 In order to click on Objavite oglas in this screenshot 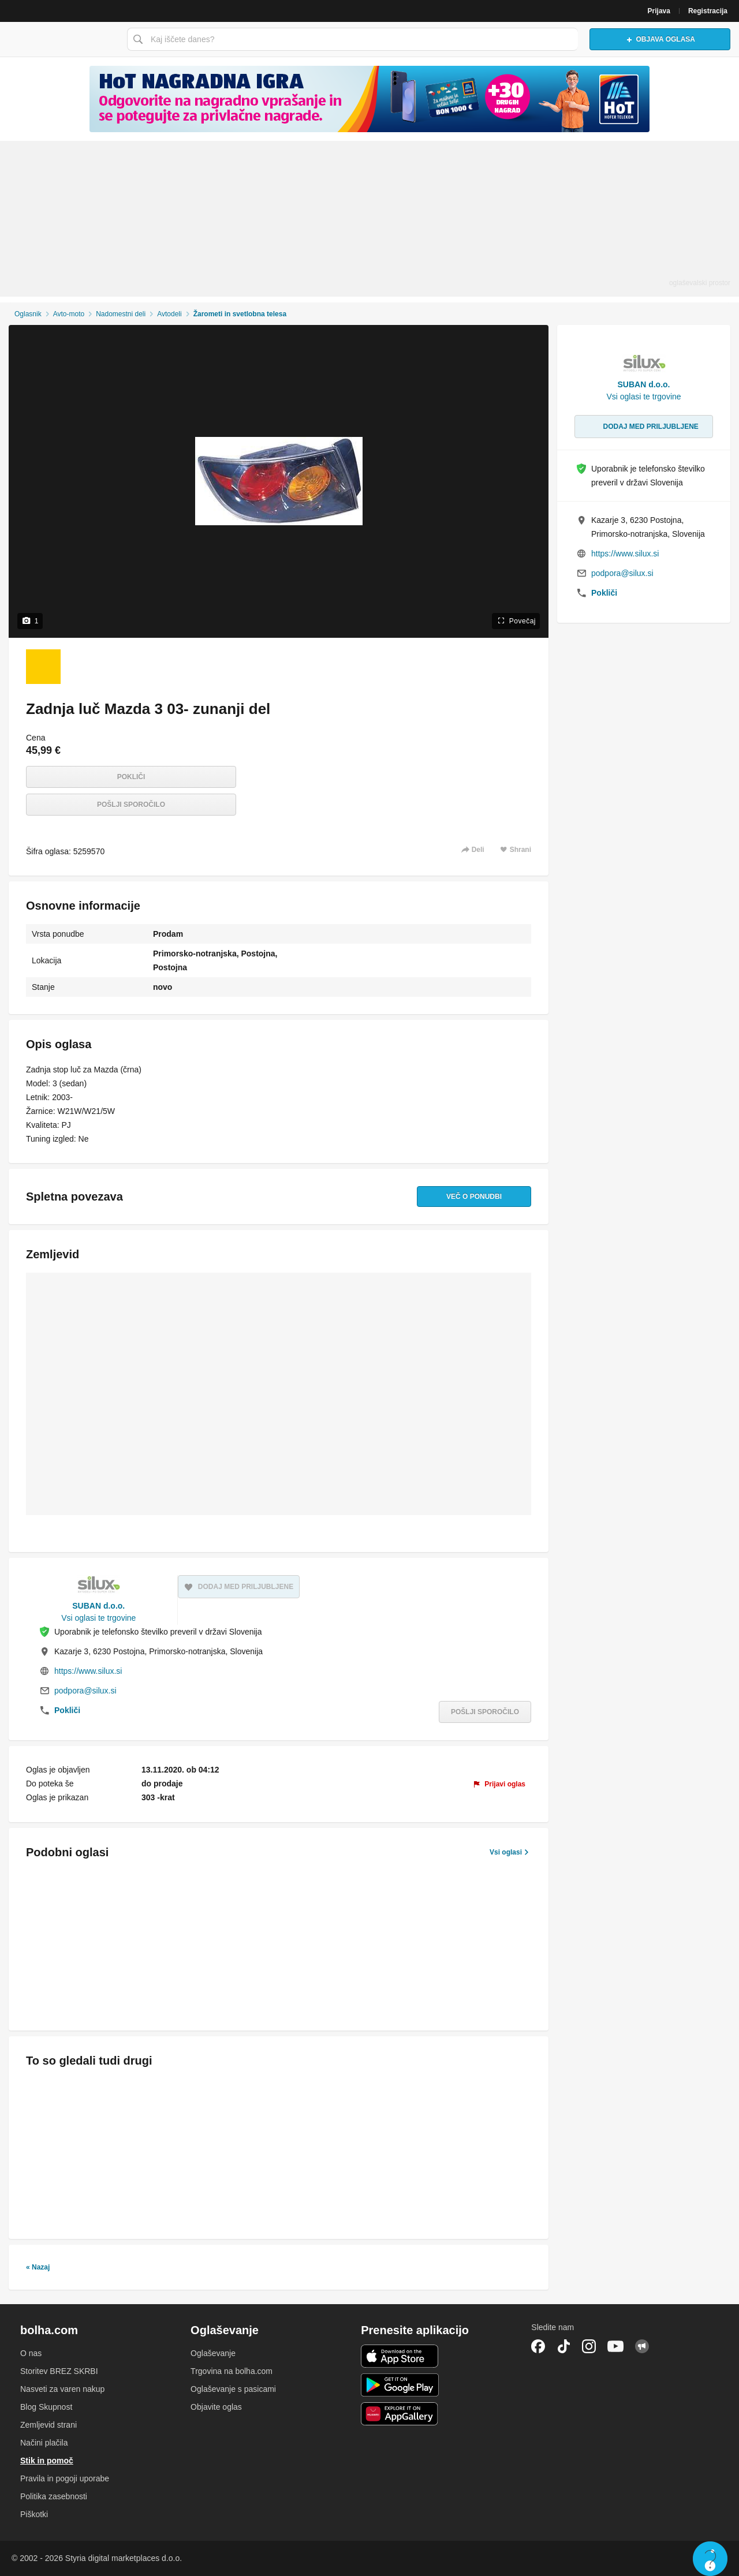, I will do `click(216, 2407)`.